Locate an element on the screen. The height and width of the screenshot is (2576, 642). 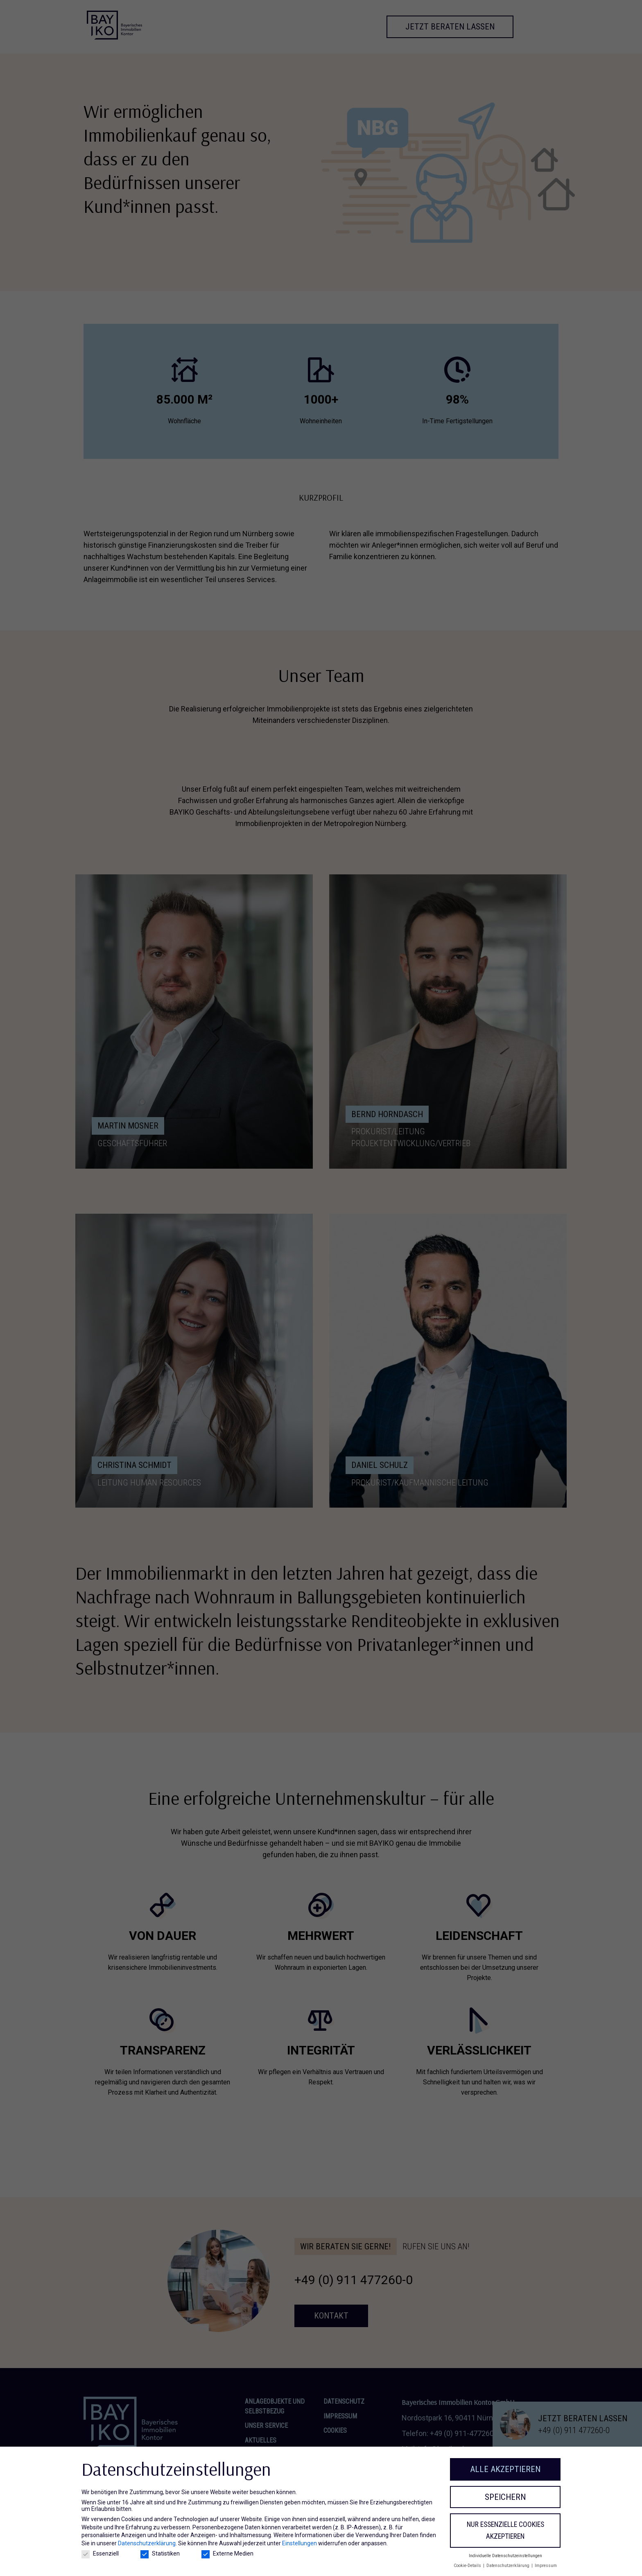
Essenziell is located at coordinates (100, 2553).